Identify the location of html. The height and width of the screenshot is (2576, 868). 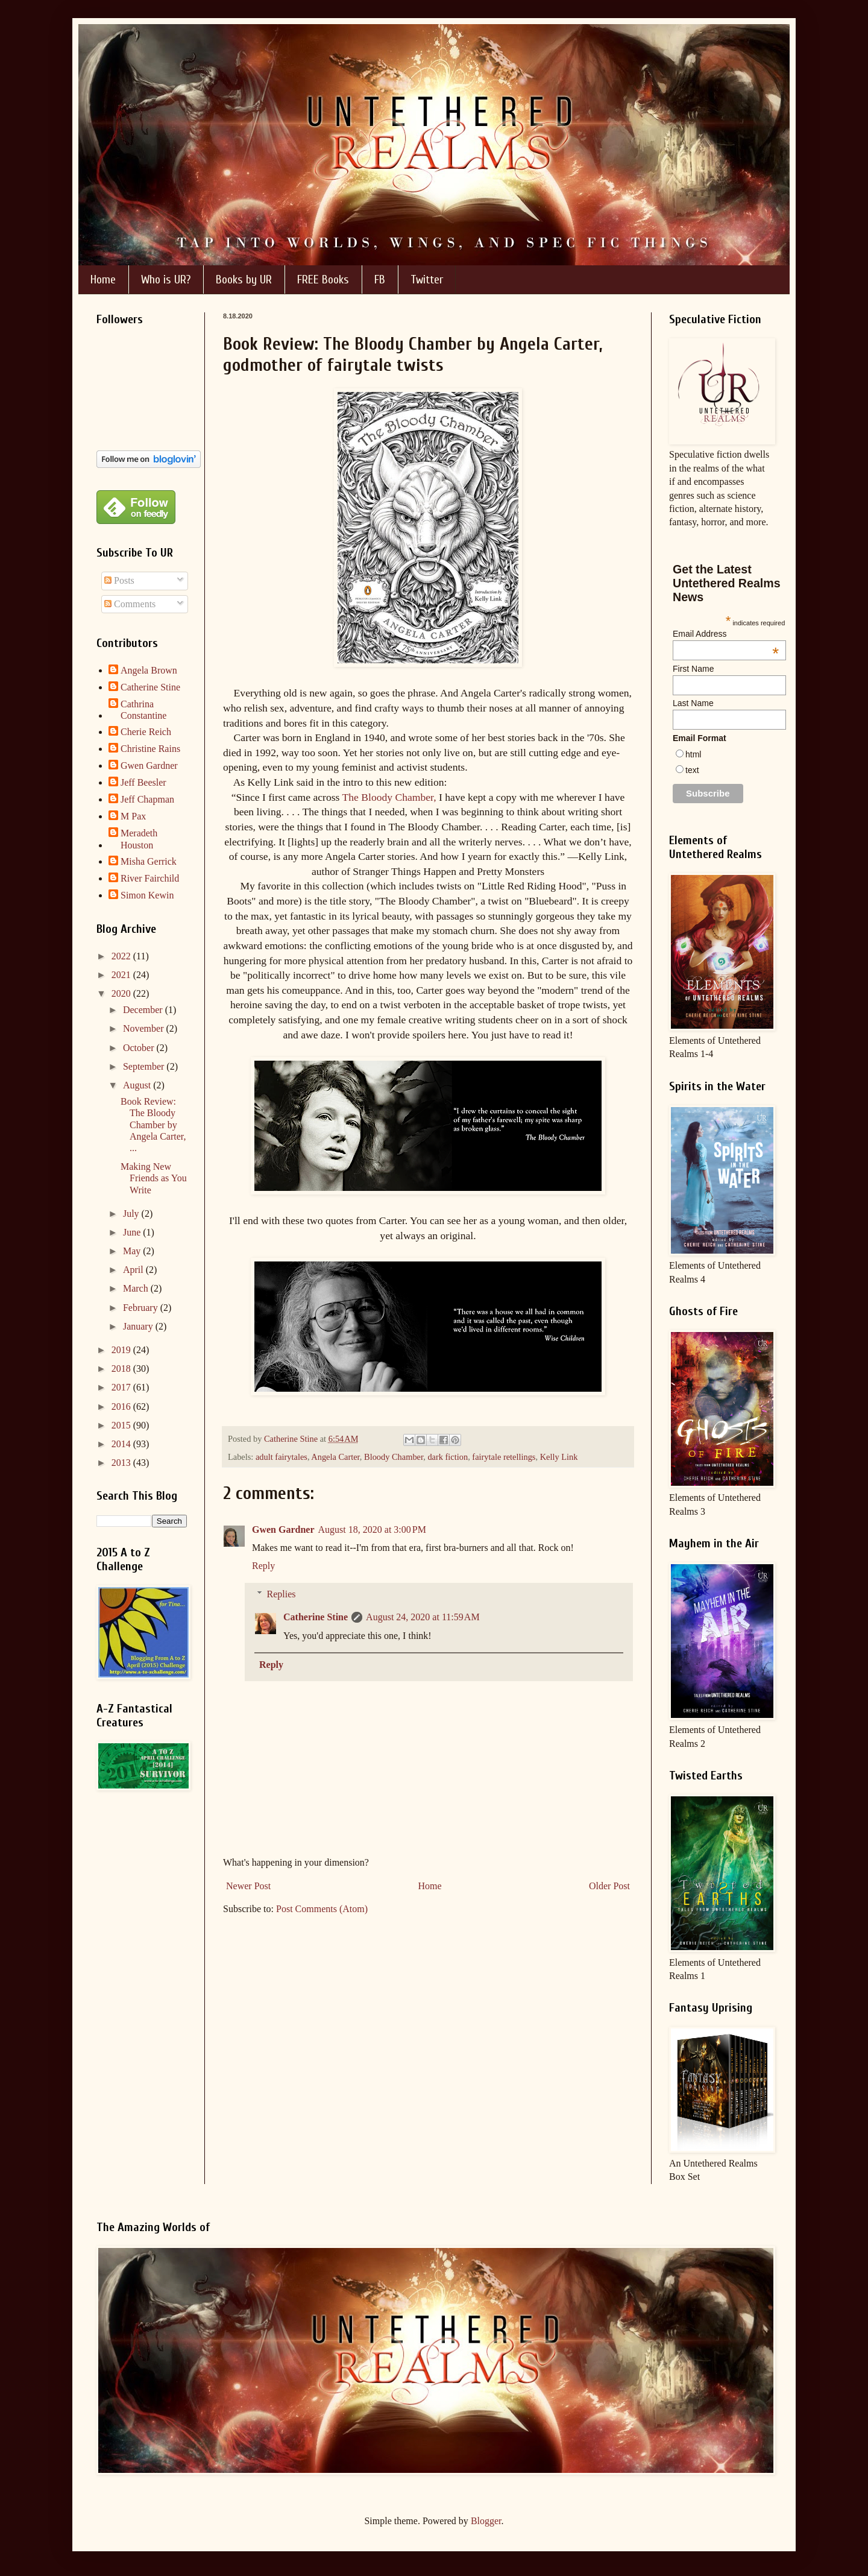
(693, 754).